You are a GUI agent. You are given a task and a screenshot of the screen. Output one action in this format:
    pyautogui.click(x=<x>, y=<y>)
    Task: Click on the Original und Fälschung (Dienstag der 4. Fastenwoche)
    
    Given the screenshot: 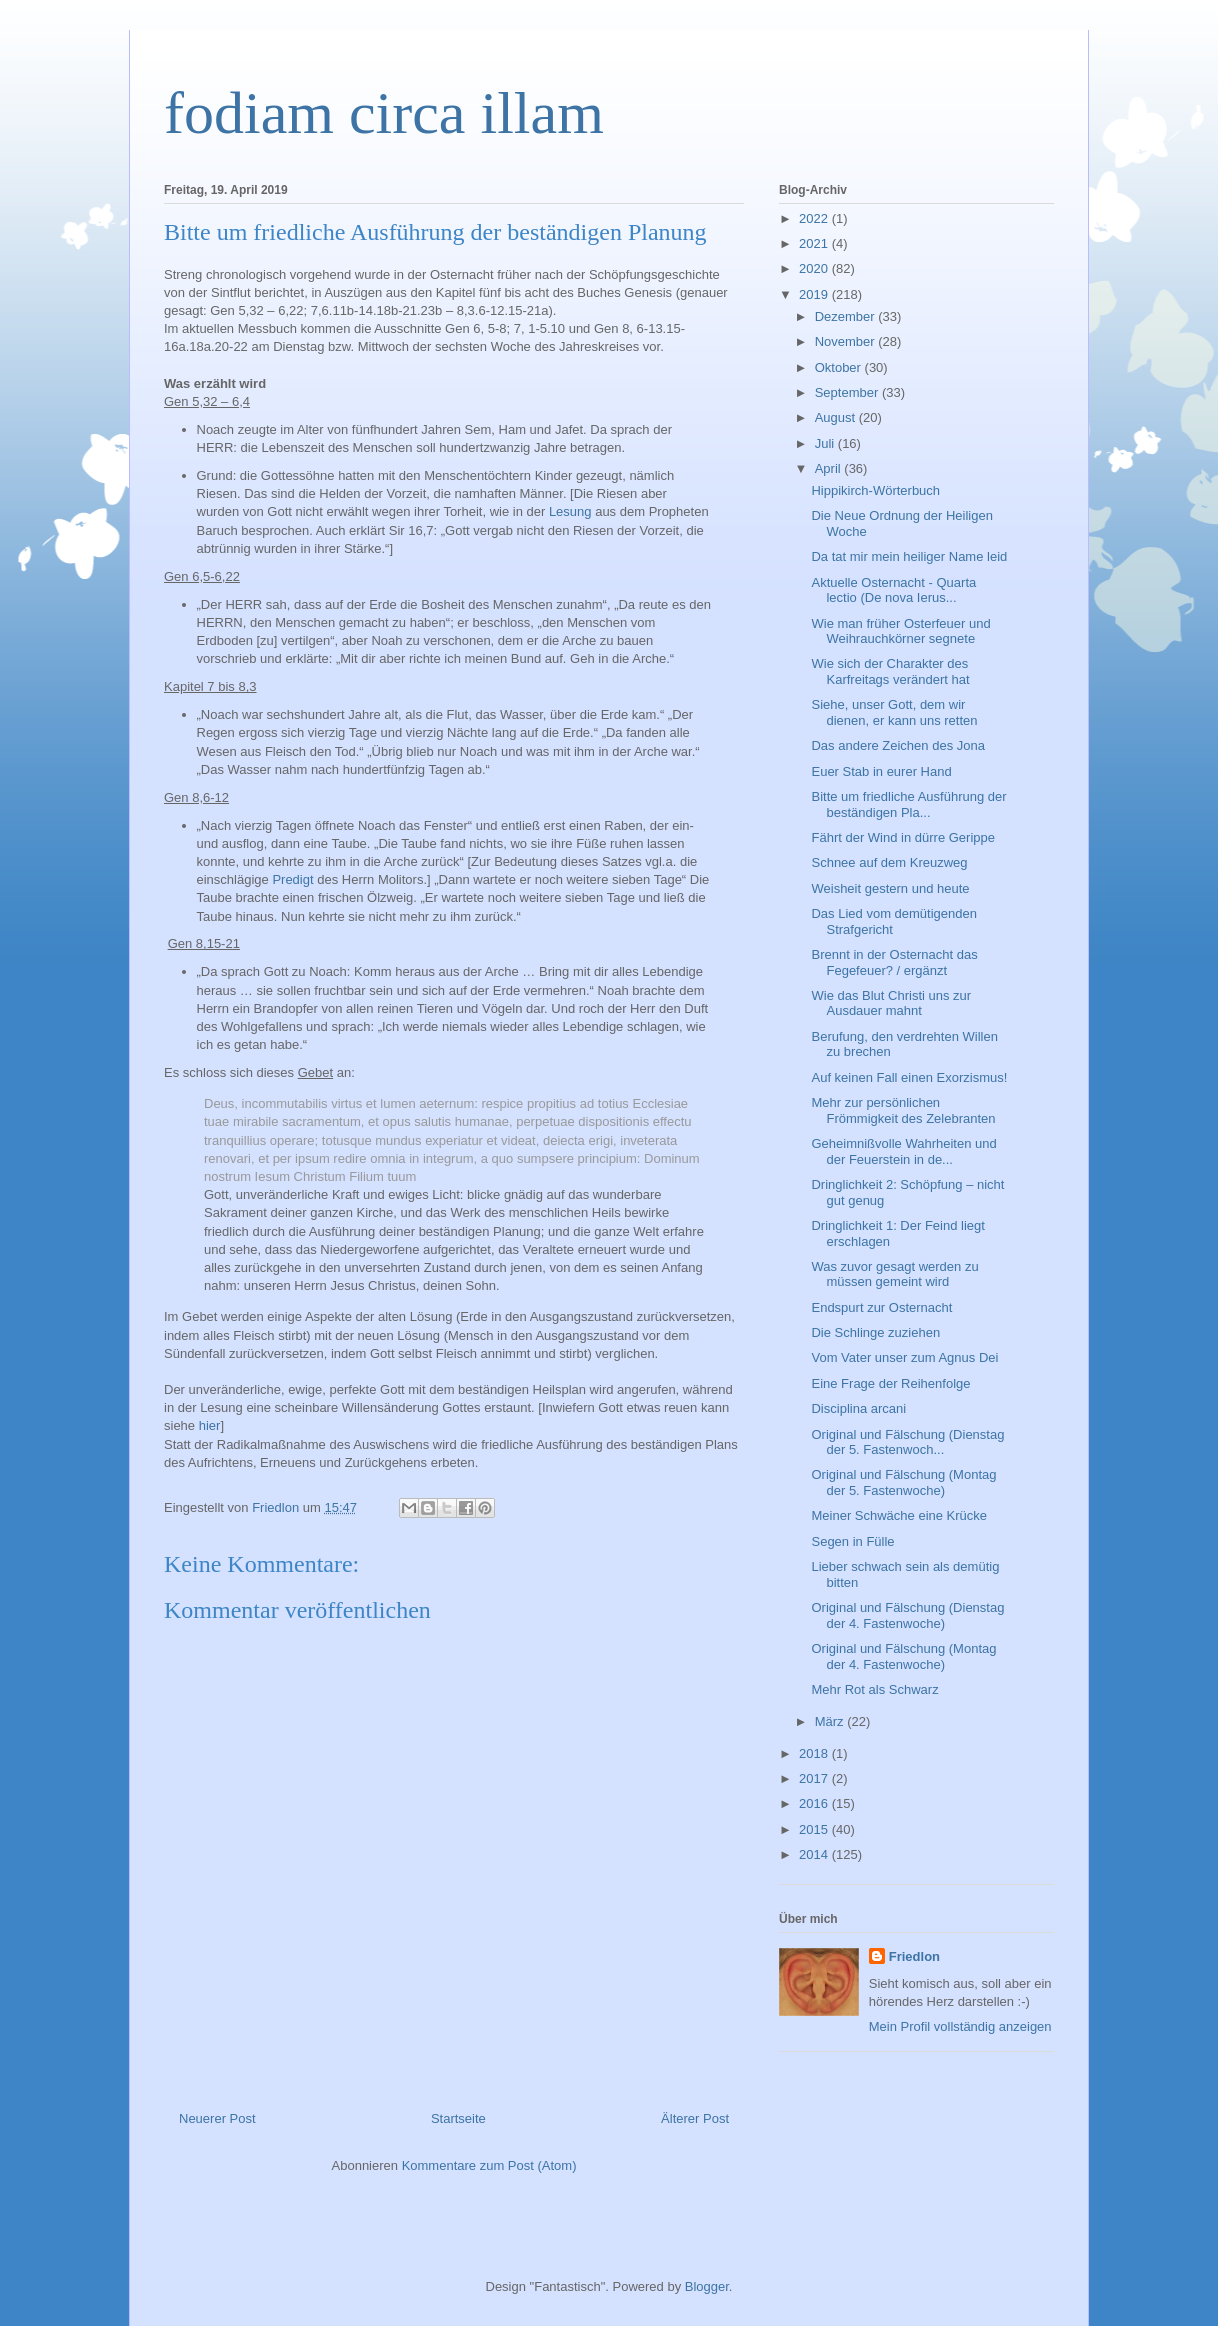 What is the action you would take?
    pyautogui.click(x=907, y=1615)
    